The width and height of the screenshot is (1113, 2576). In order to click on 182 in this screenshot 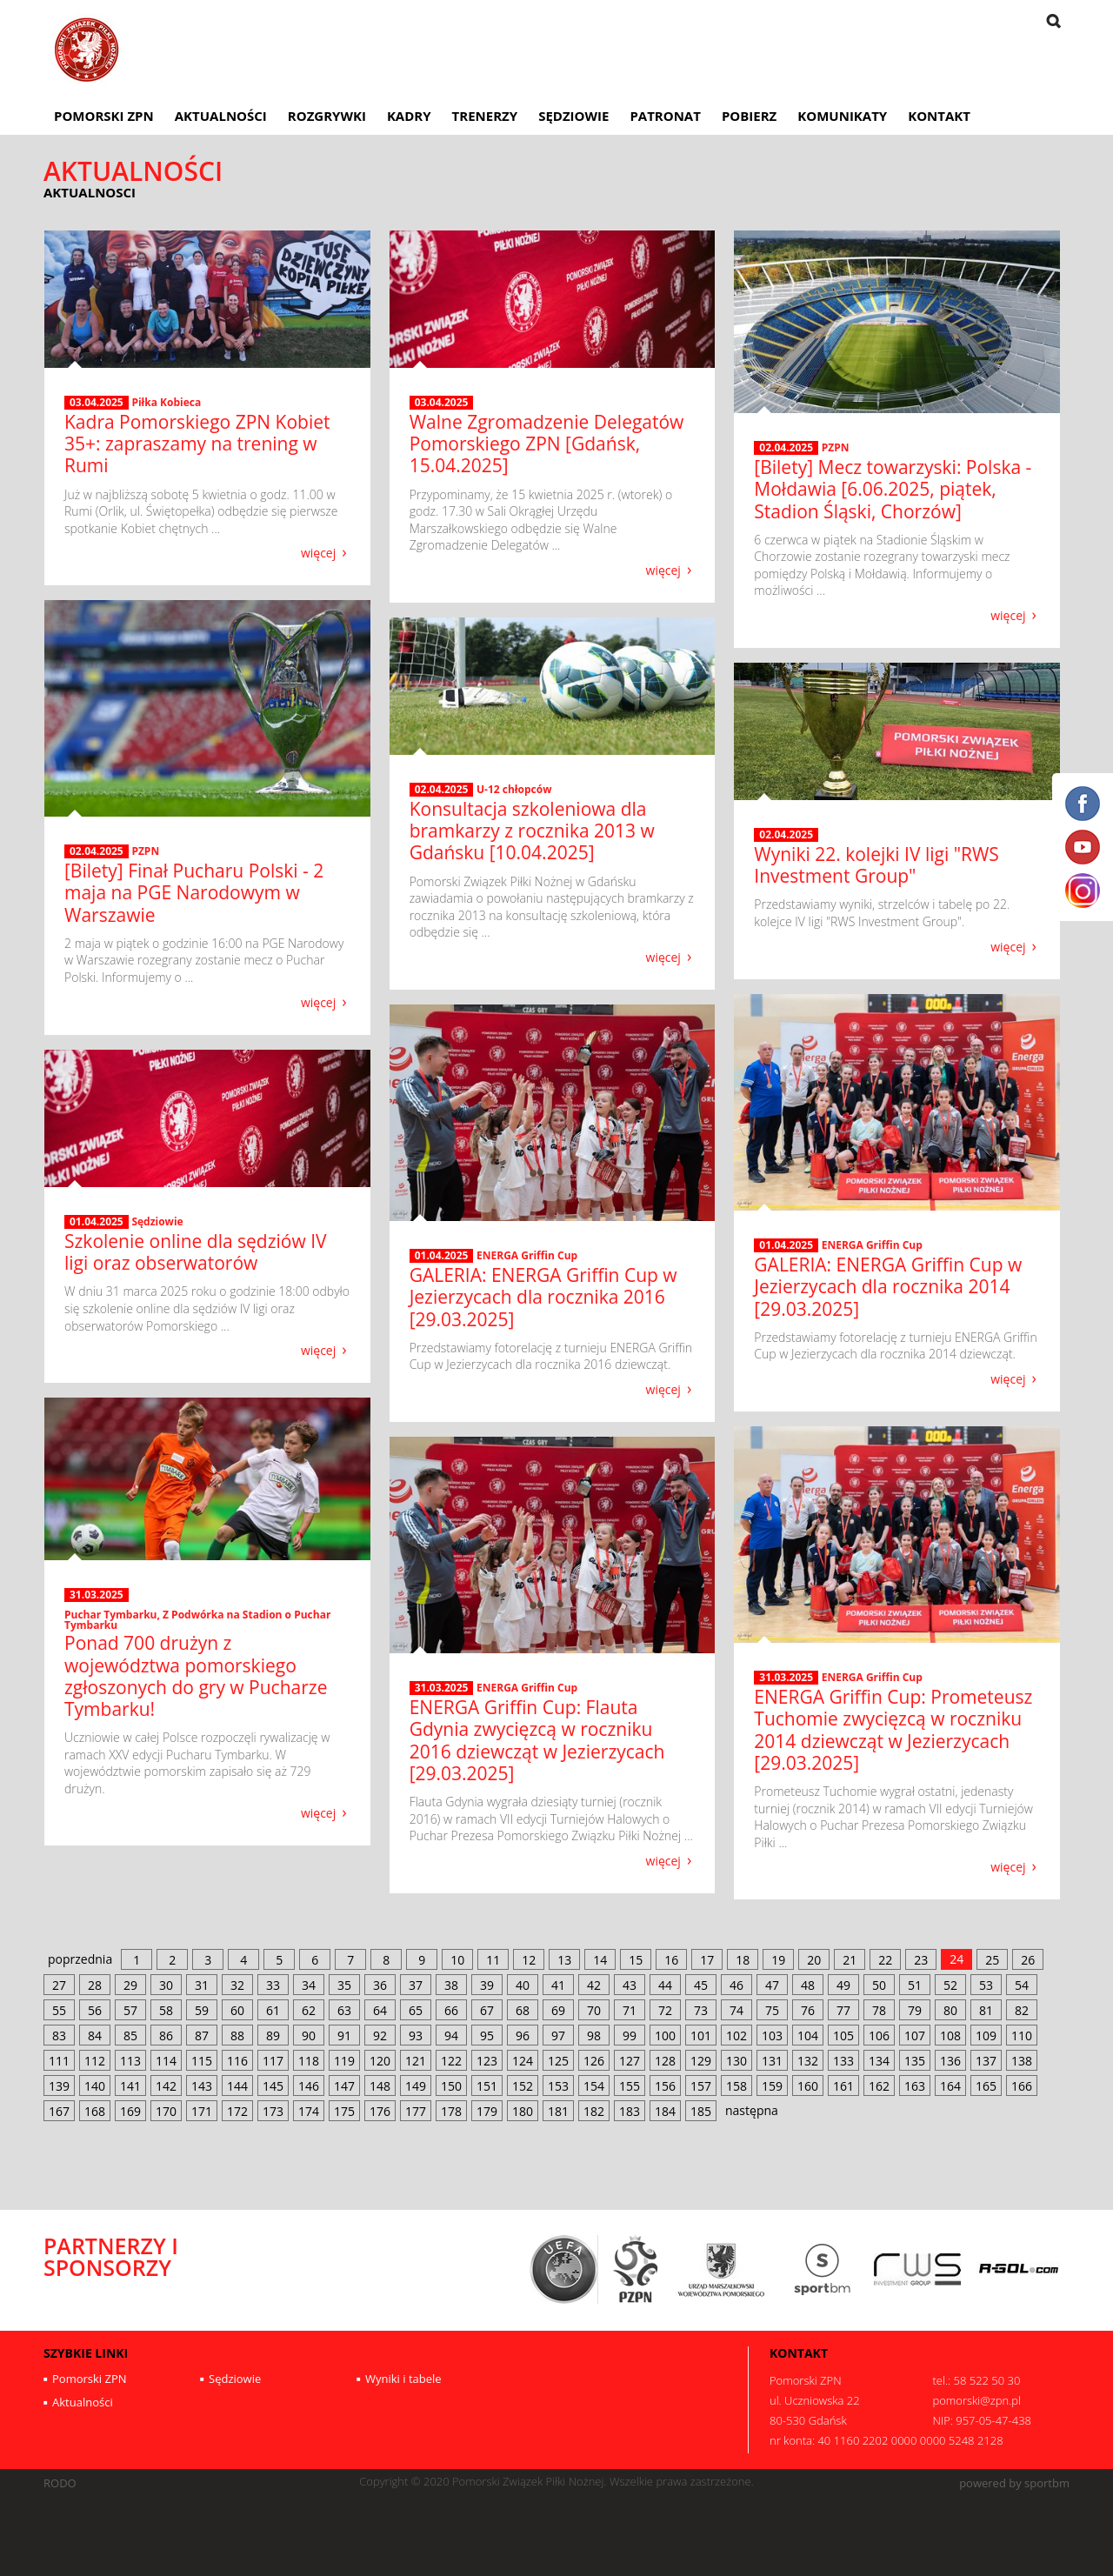, I will do `click(593, 2111)`.